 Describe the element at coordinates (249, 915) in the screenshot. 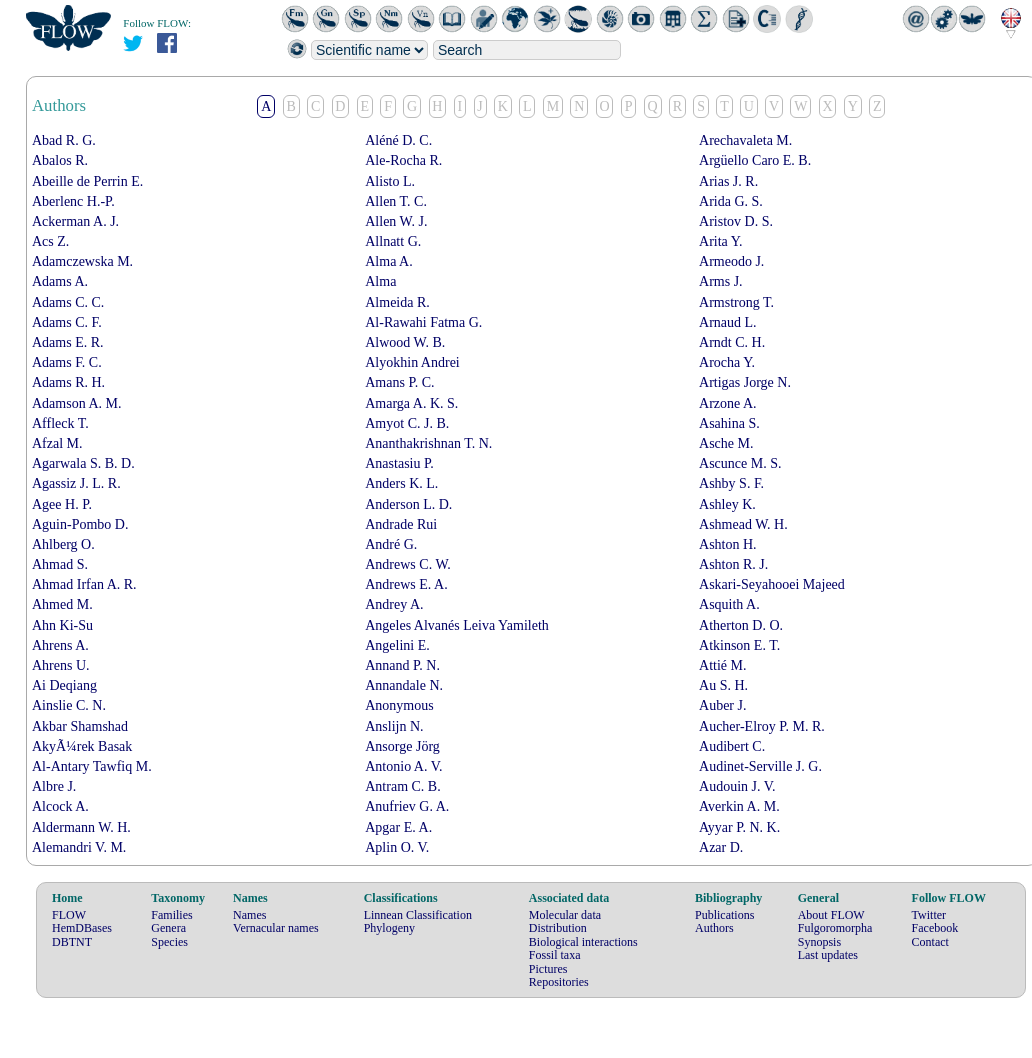

I see `Names` at that location.